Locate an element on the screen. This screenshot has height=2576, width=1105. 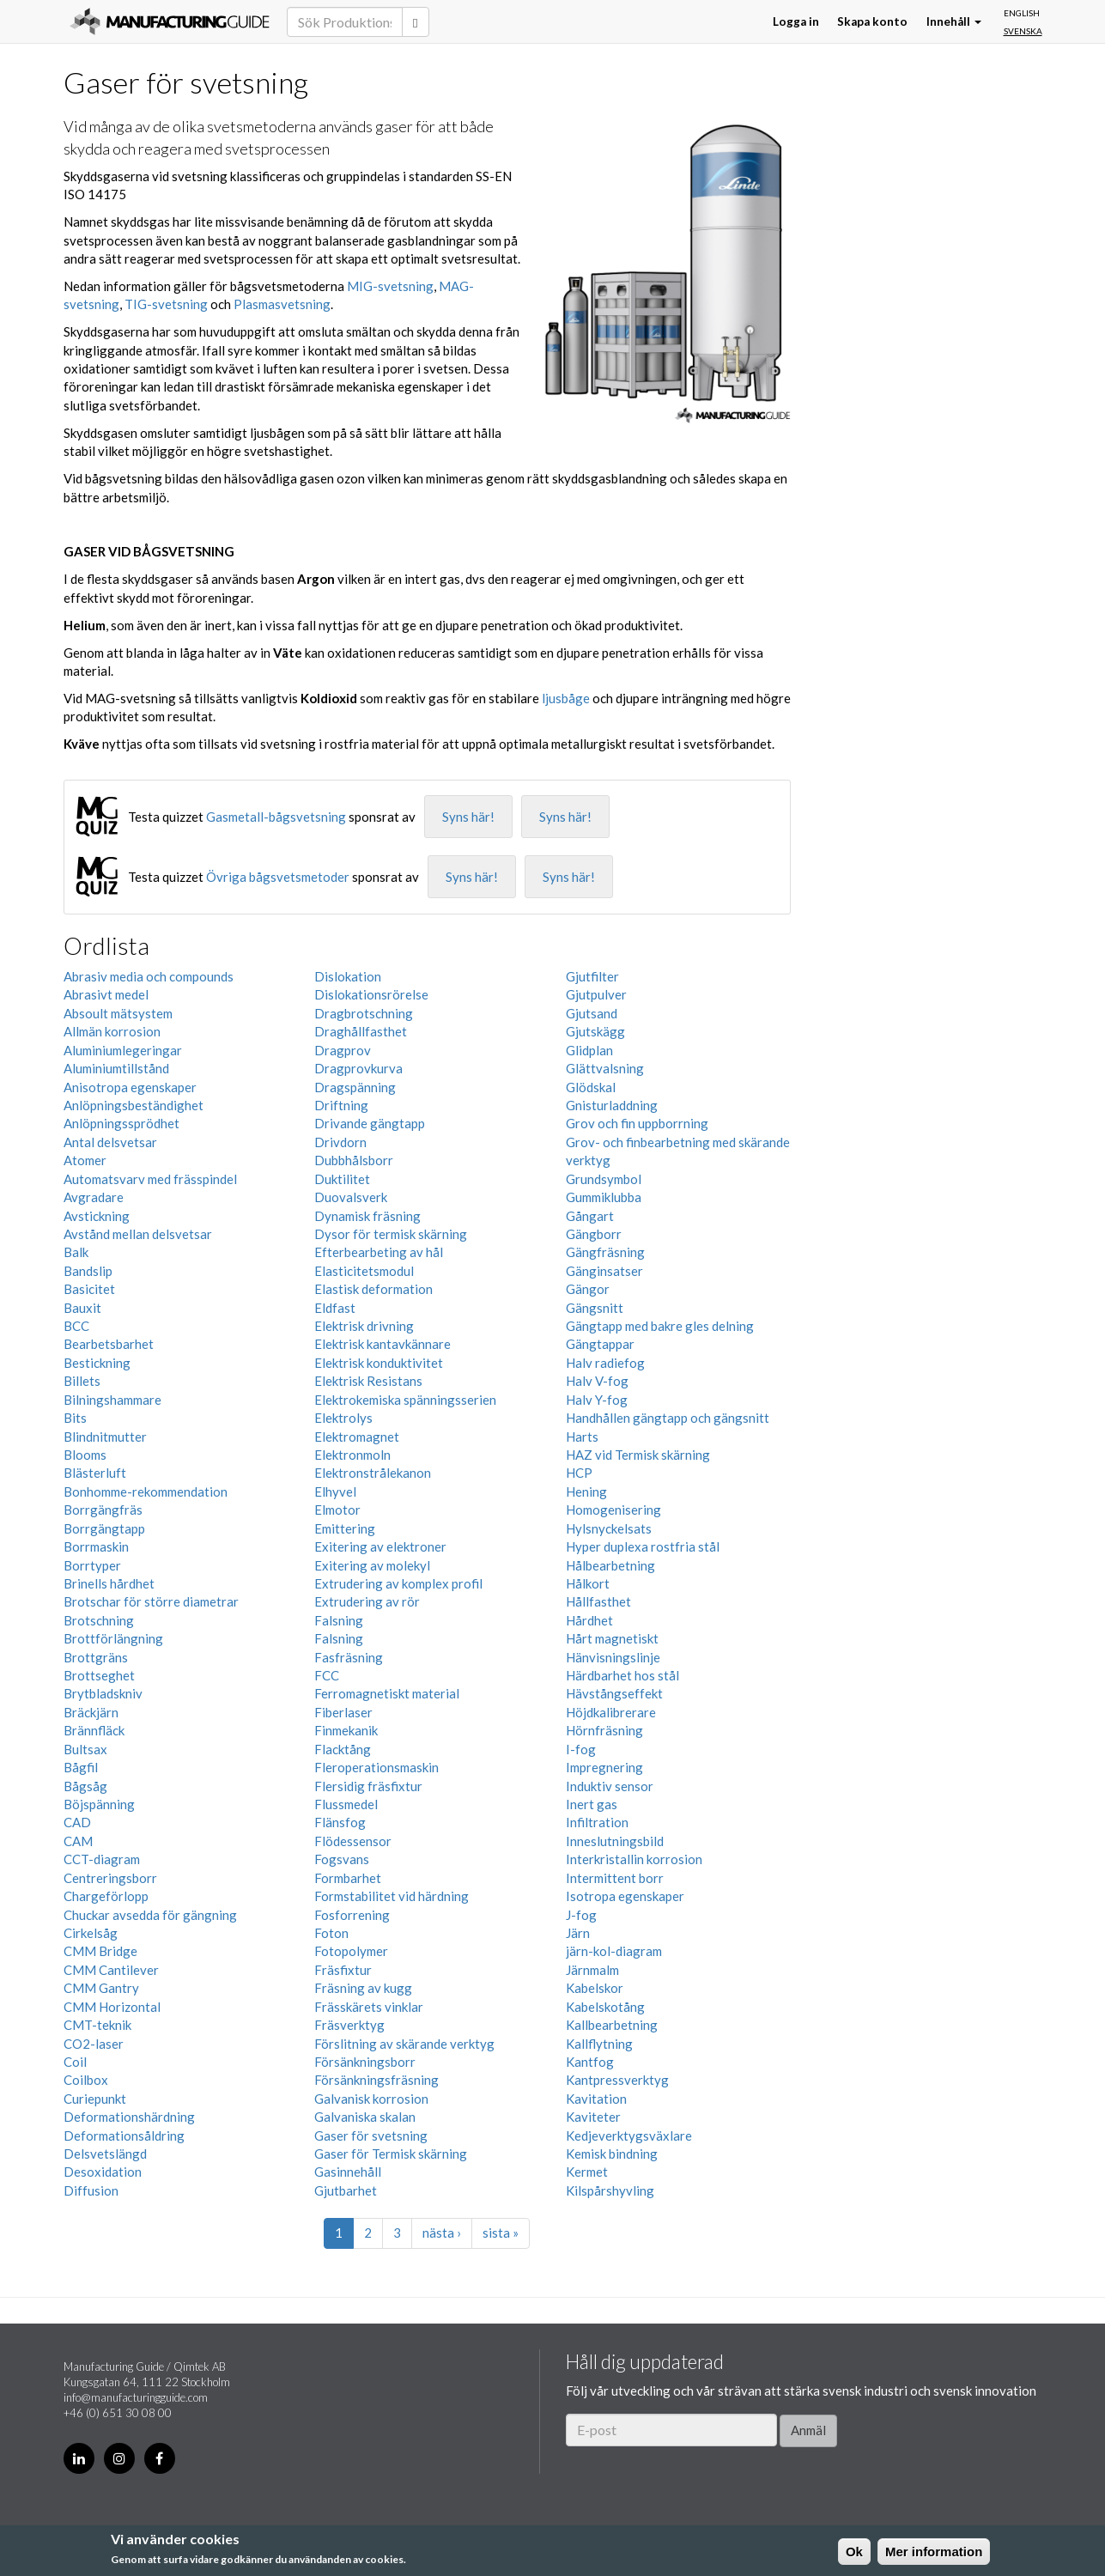
sista » is located at coordinates (501, 2232).